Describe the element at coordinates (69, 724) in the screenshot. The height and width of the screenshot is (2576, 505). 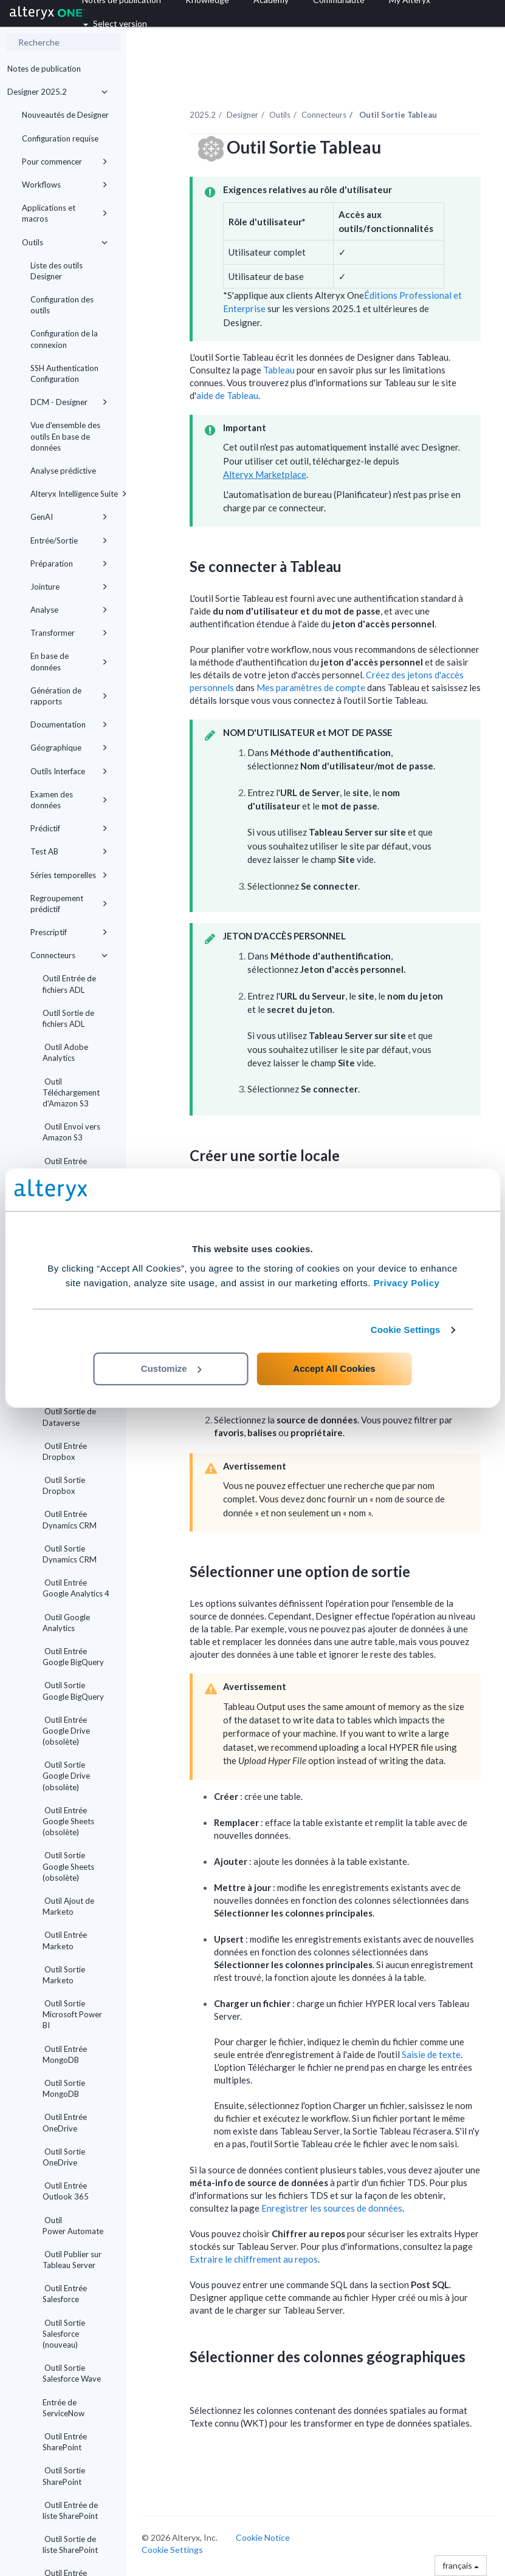
I see `Documentation` at that location.